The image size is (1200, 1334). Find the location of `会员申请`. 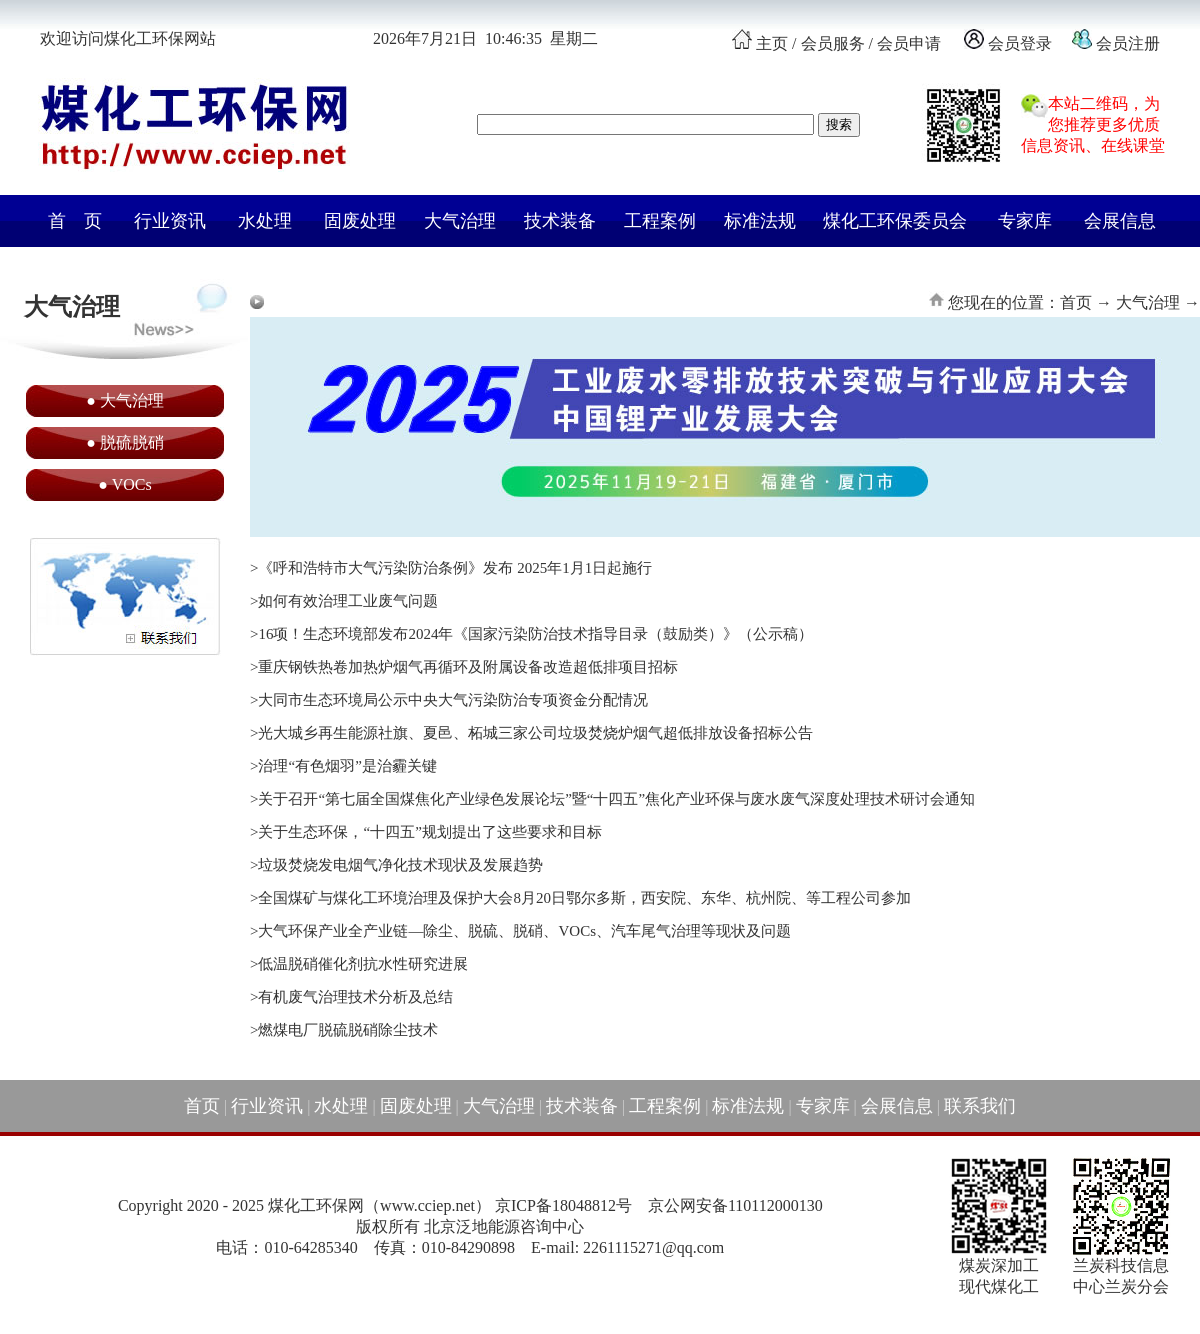

会员申请 is located at coordinates (909, 43).